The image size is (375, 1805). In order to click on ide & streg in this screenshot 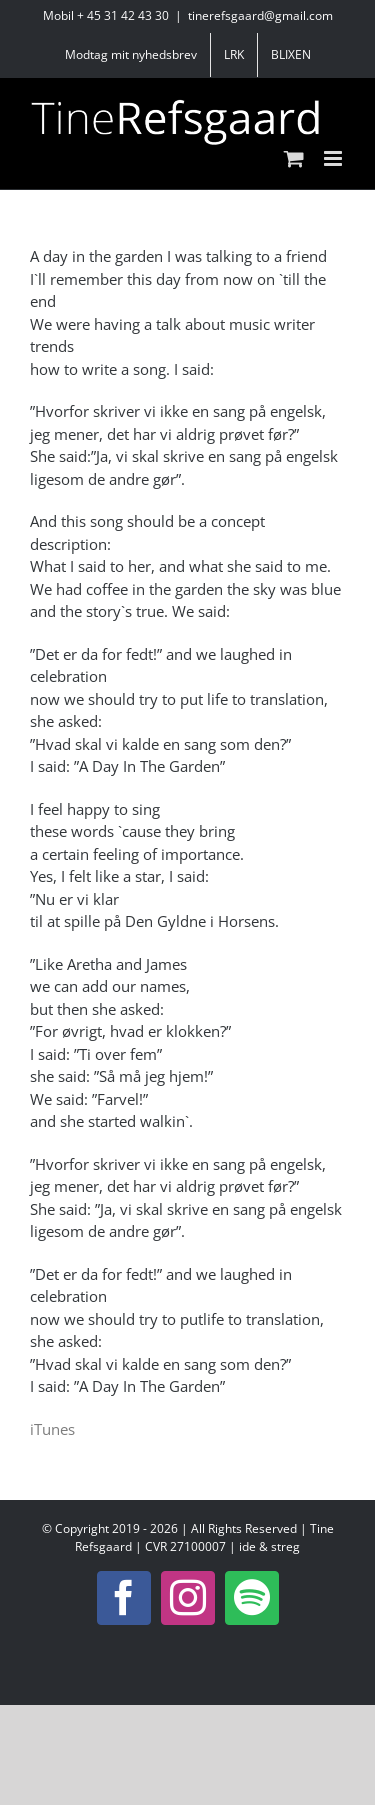, I will do `click(269, 1546)`.